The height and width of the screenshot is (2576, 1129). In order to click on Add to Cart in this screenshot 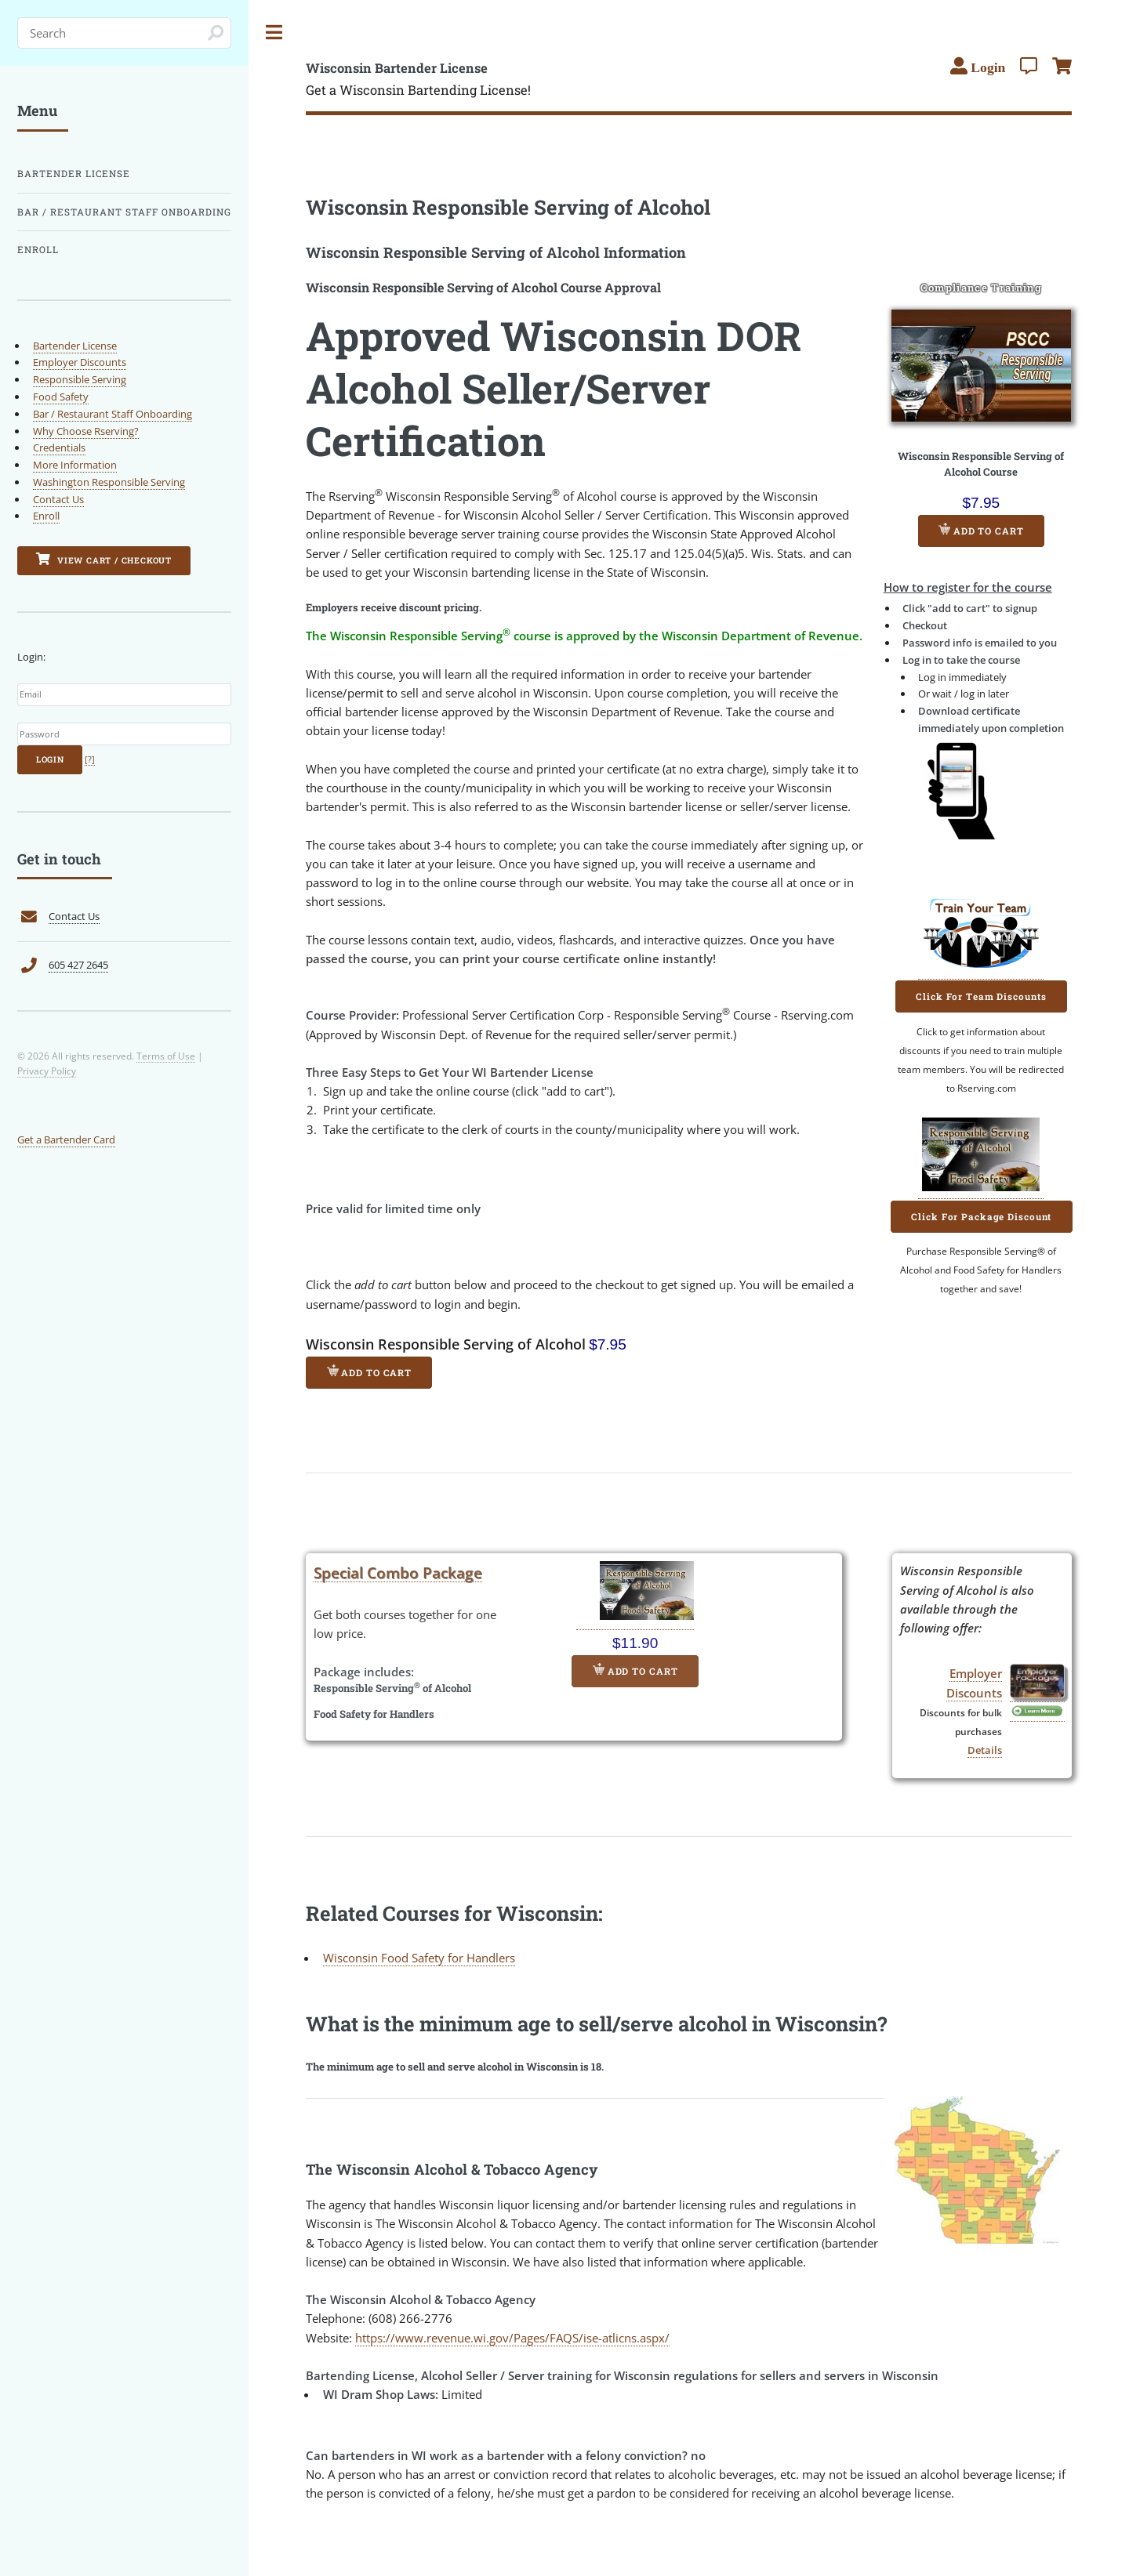, I will do `click(981, 530)`.